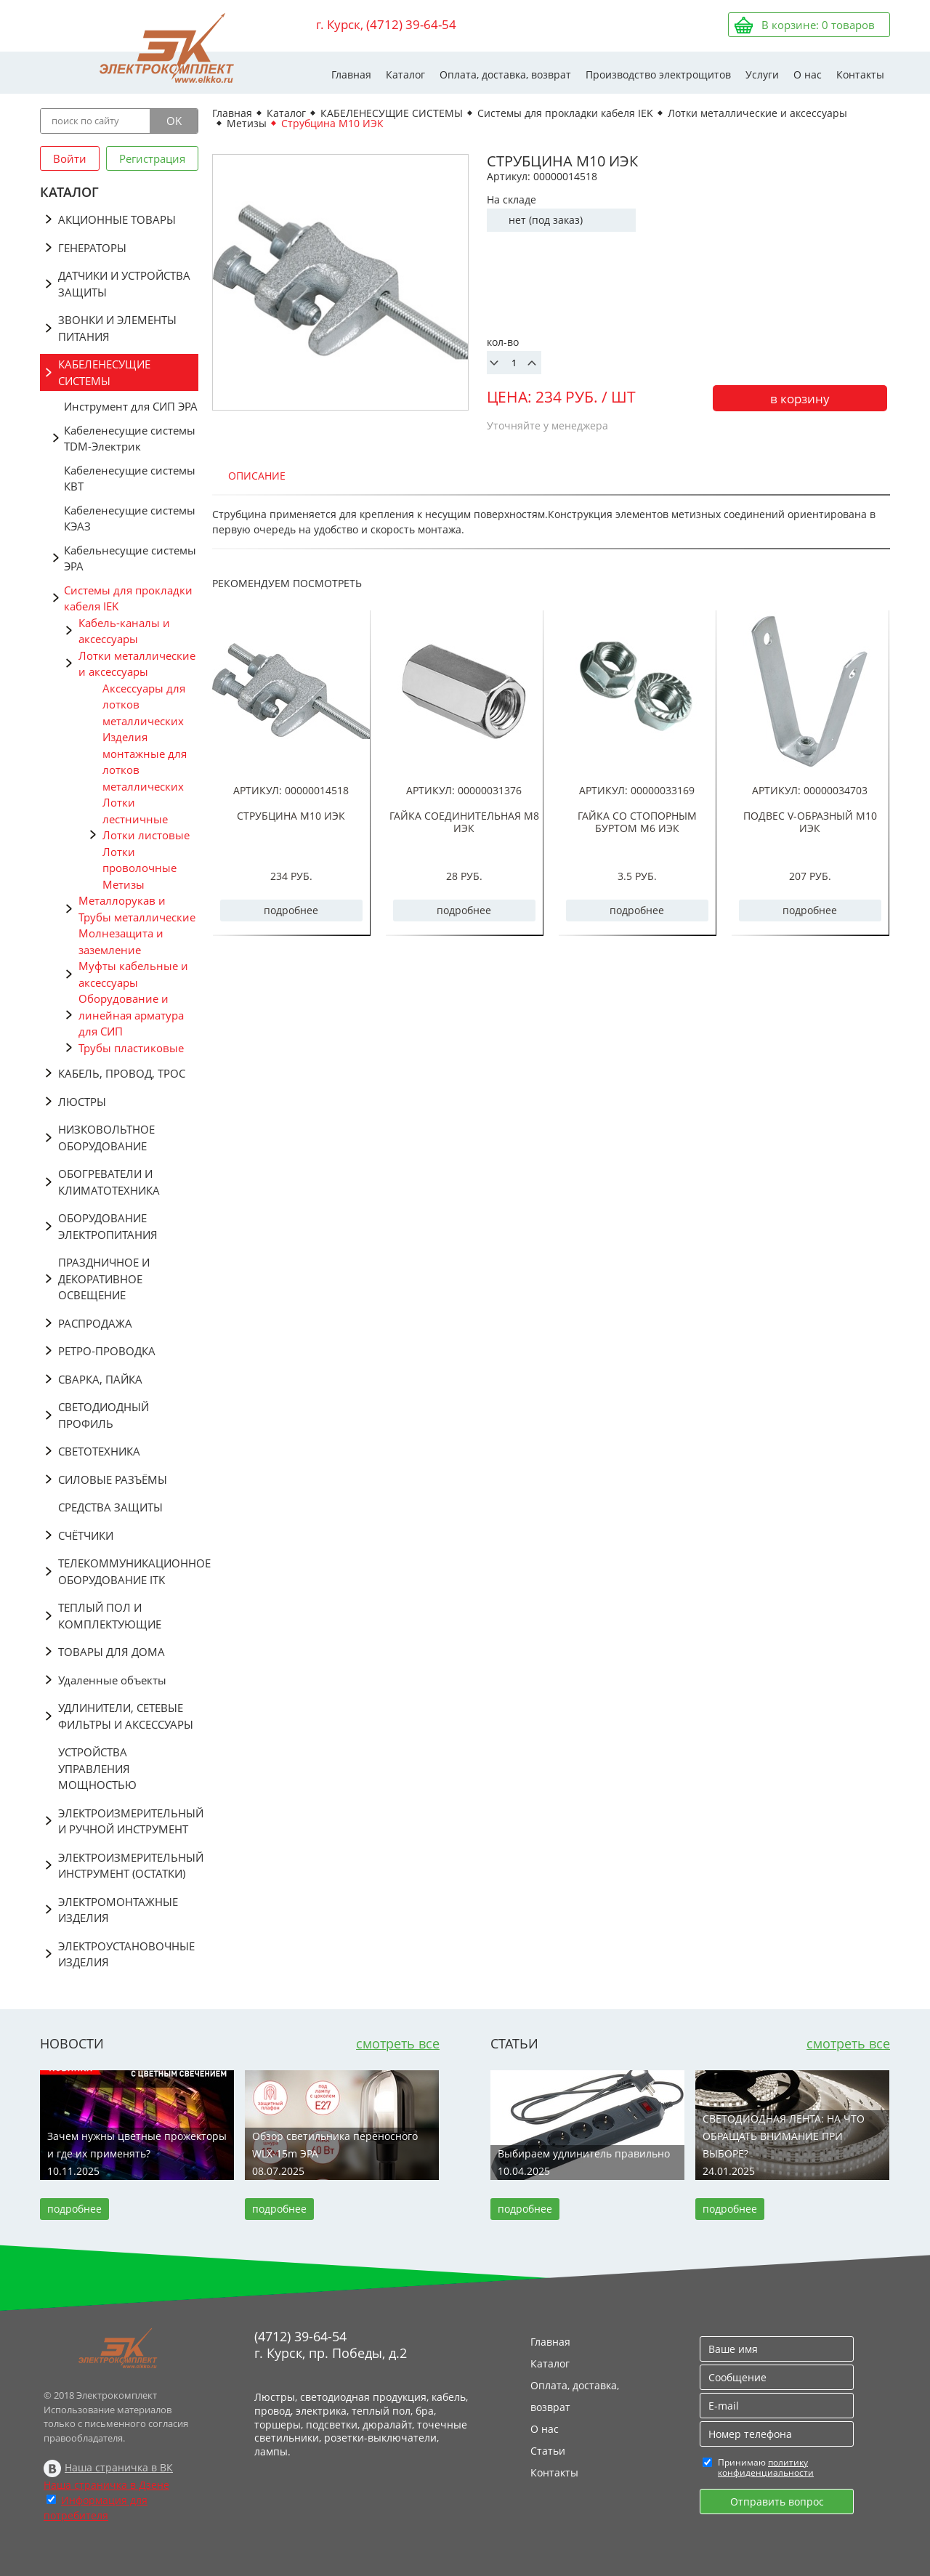  What do you see at coordinates (106, 2485) in the screenshot?
I see `Наша страничка в Дзене` at bounding box center [106, 2485].